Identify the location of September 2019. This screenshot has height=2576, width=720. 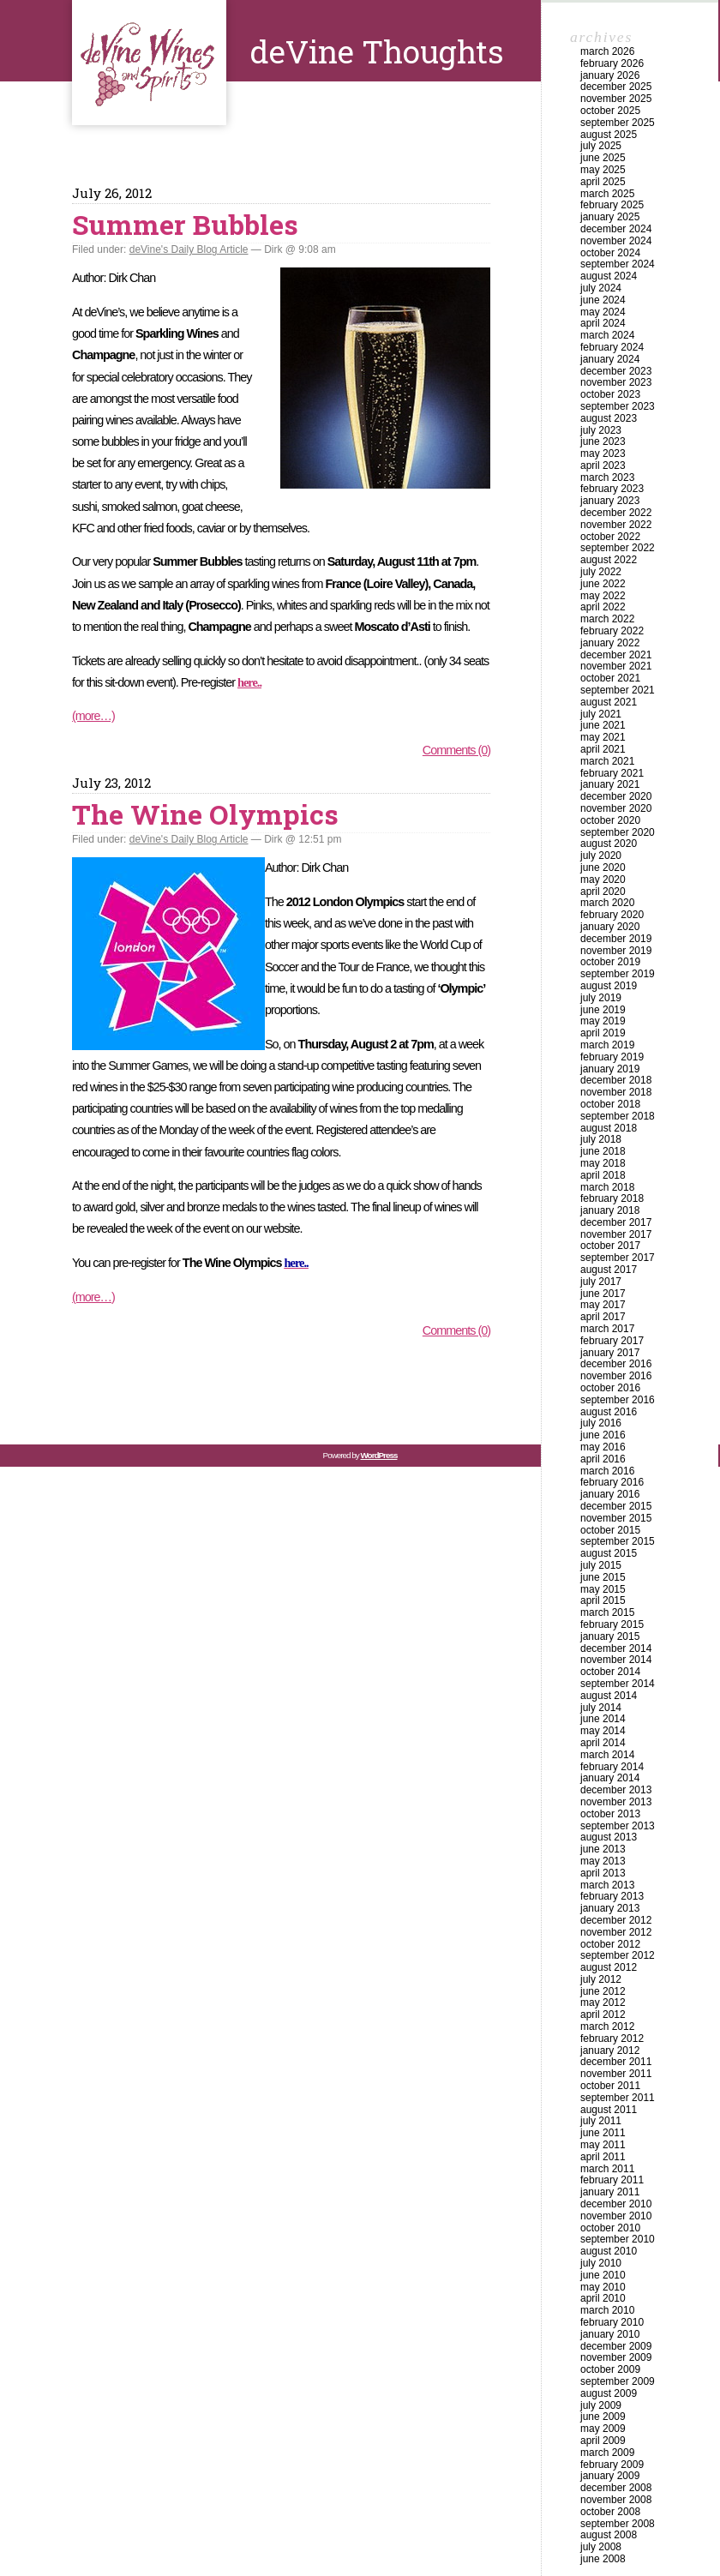
(617, 974).